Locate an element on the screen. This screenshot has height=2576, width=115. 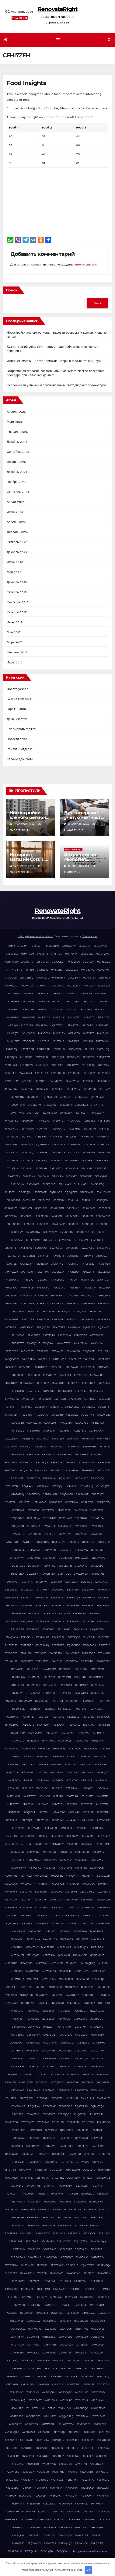
J6SQ07B4 is located at coordinates (29, 1812).